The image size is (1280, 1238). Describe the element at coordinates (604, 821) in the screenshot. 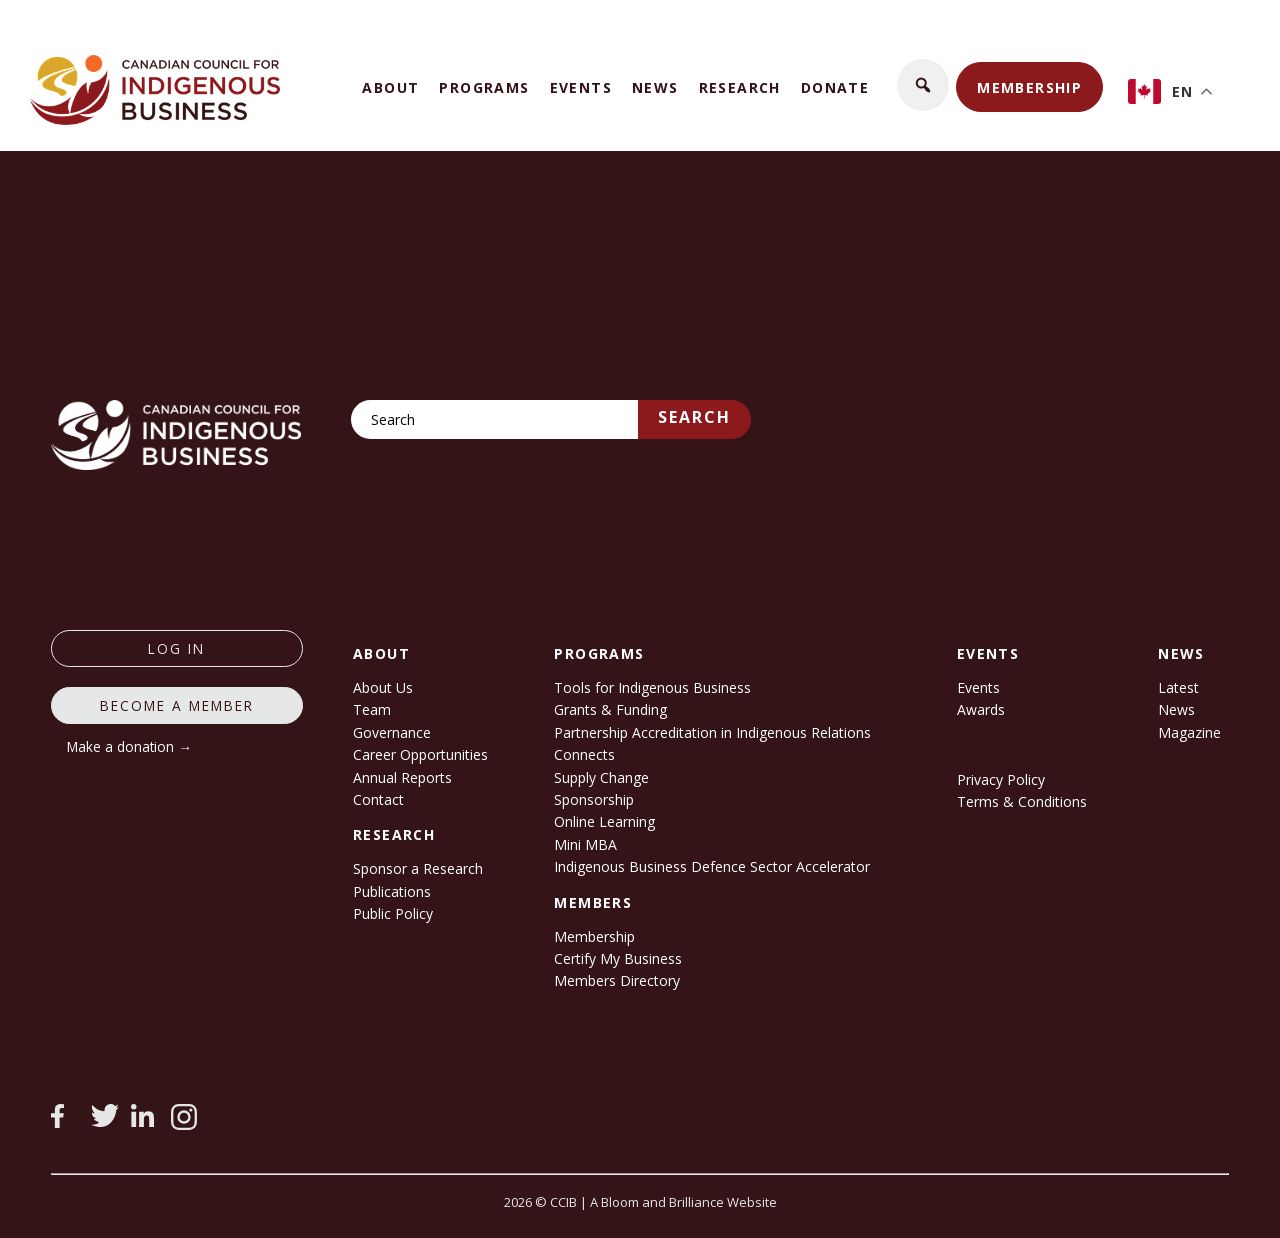

I see `Online Learning` at that location.